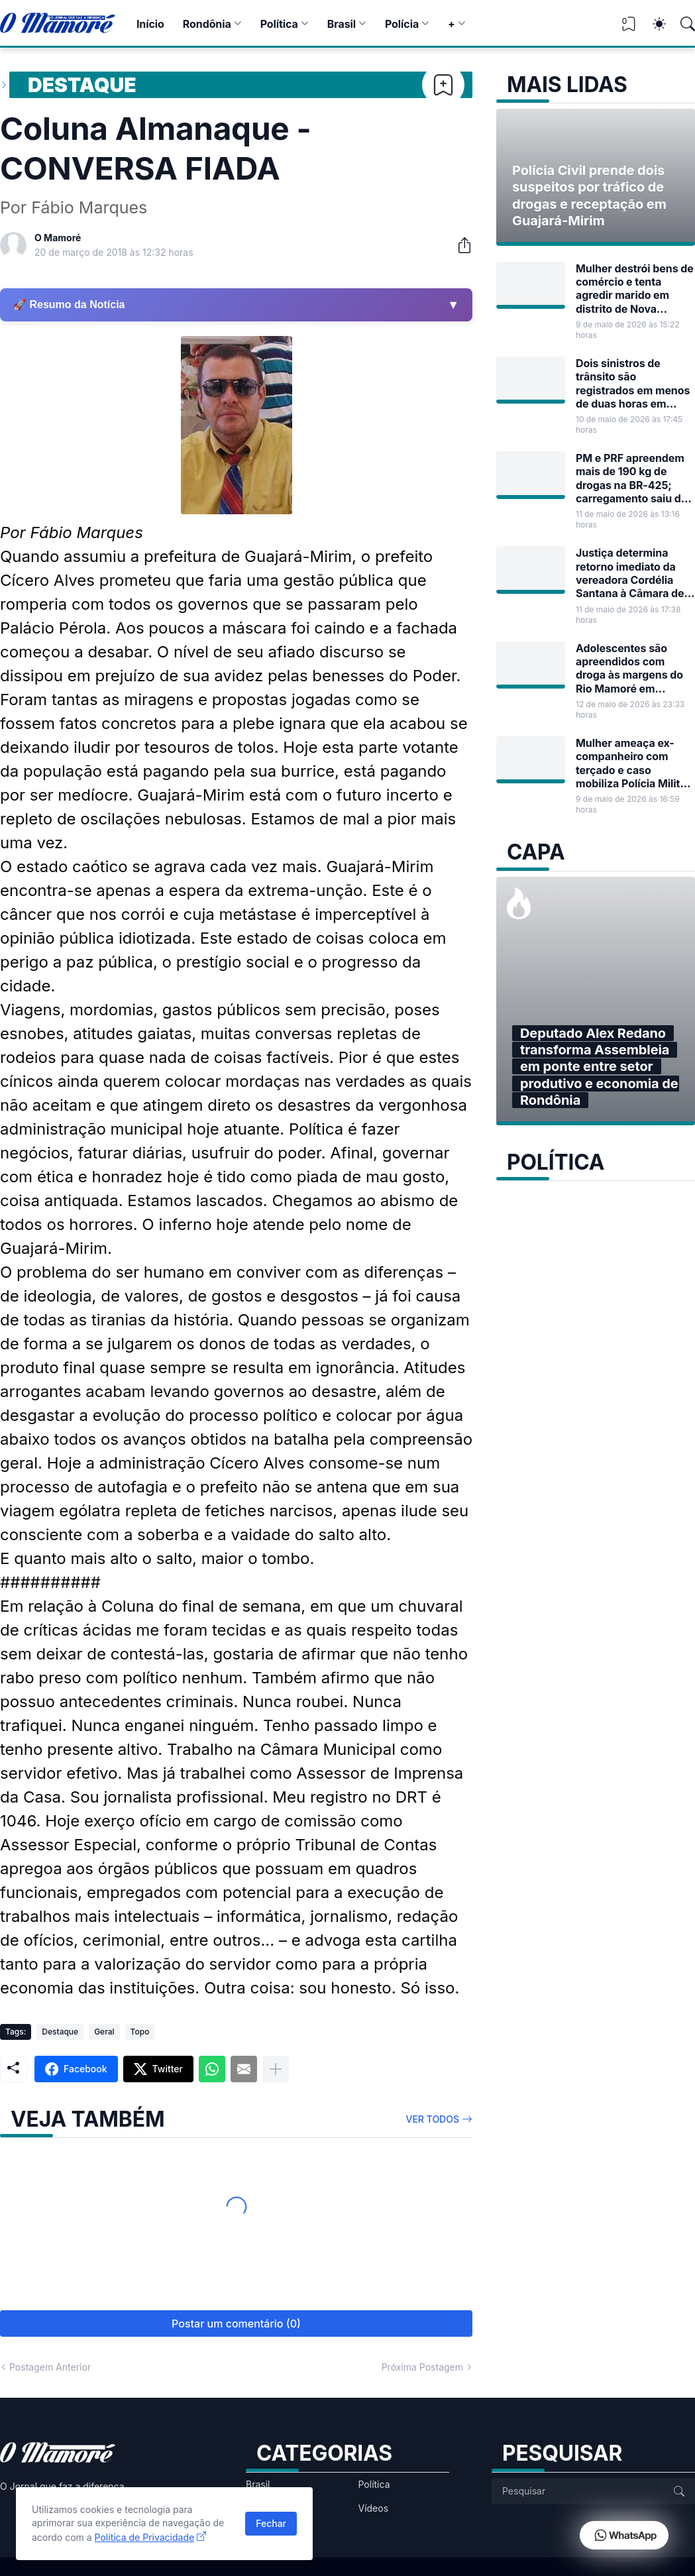  Describe the element at coordinates (635, 288) in the screenshot. I see `Mulher destrói bens de comércio e tenta agredir marido em distrito de Nova Mamoré` at that location.